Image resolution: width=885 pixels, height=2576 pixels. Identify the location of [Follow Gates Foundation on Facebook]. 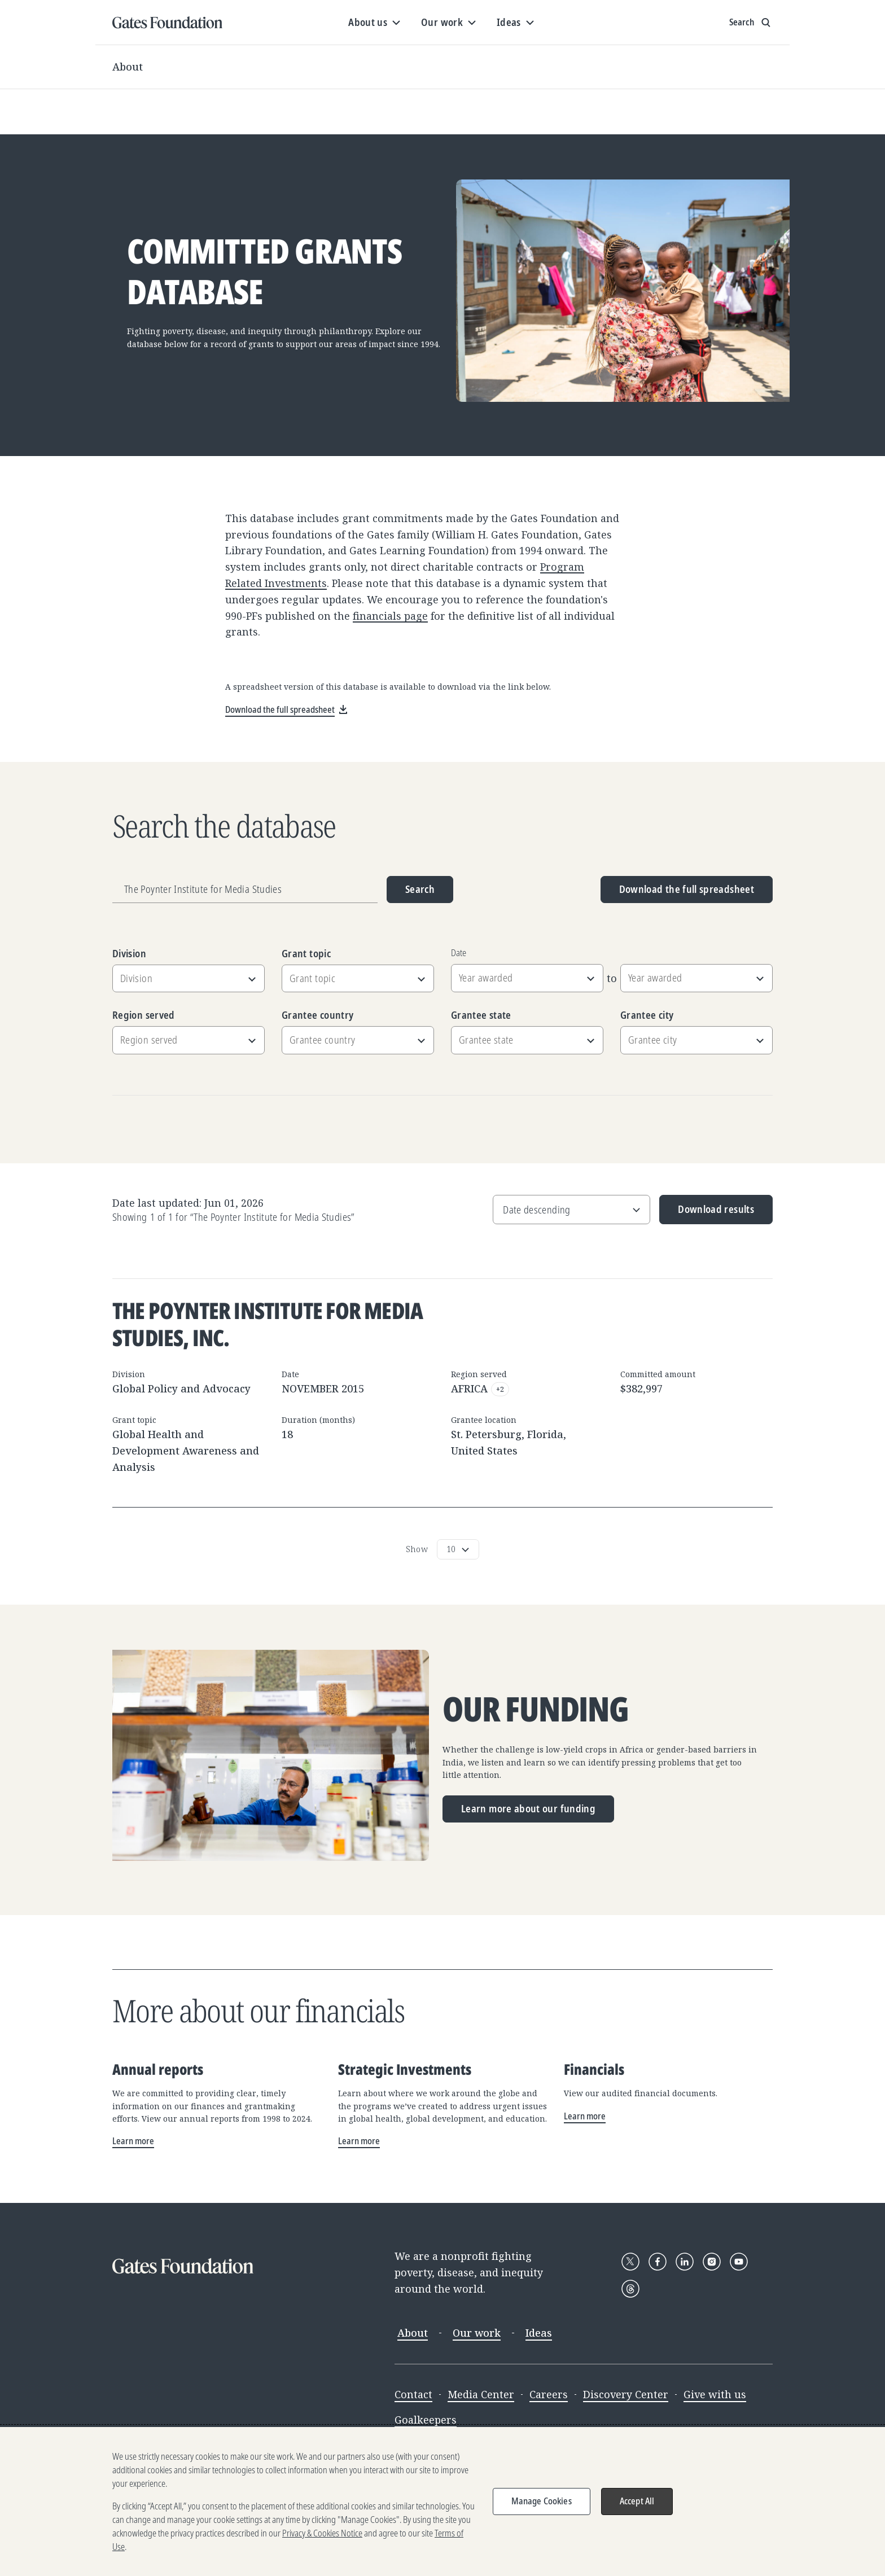
(657, 2261).